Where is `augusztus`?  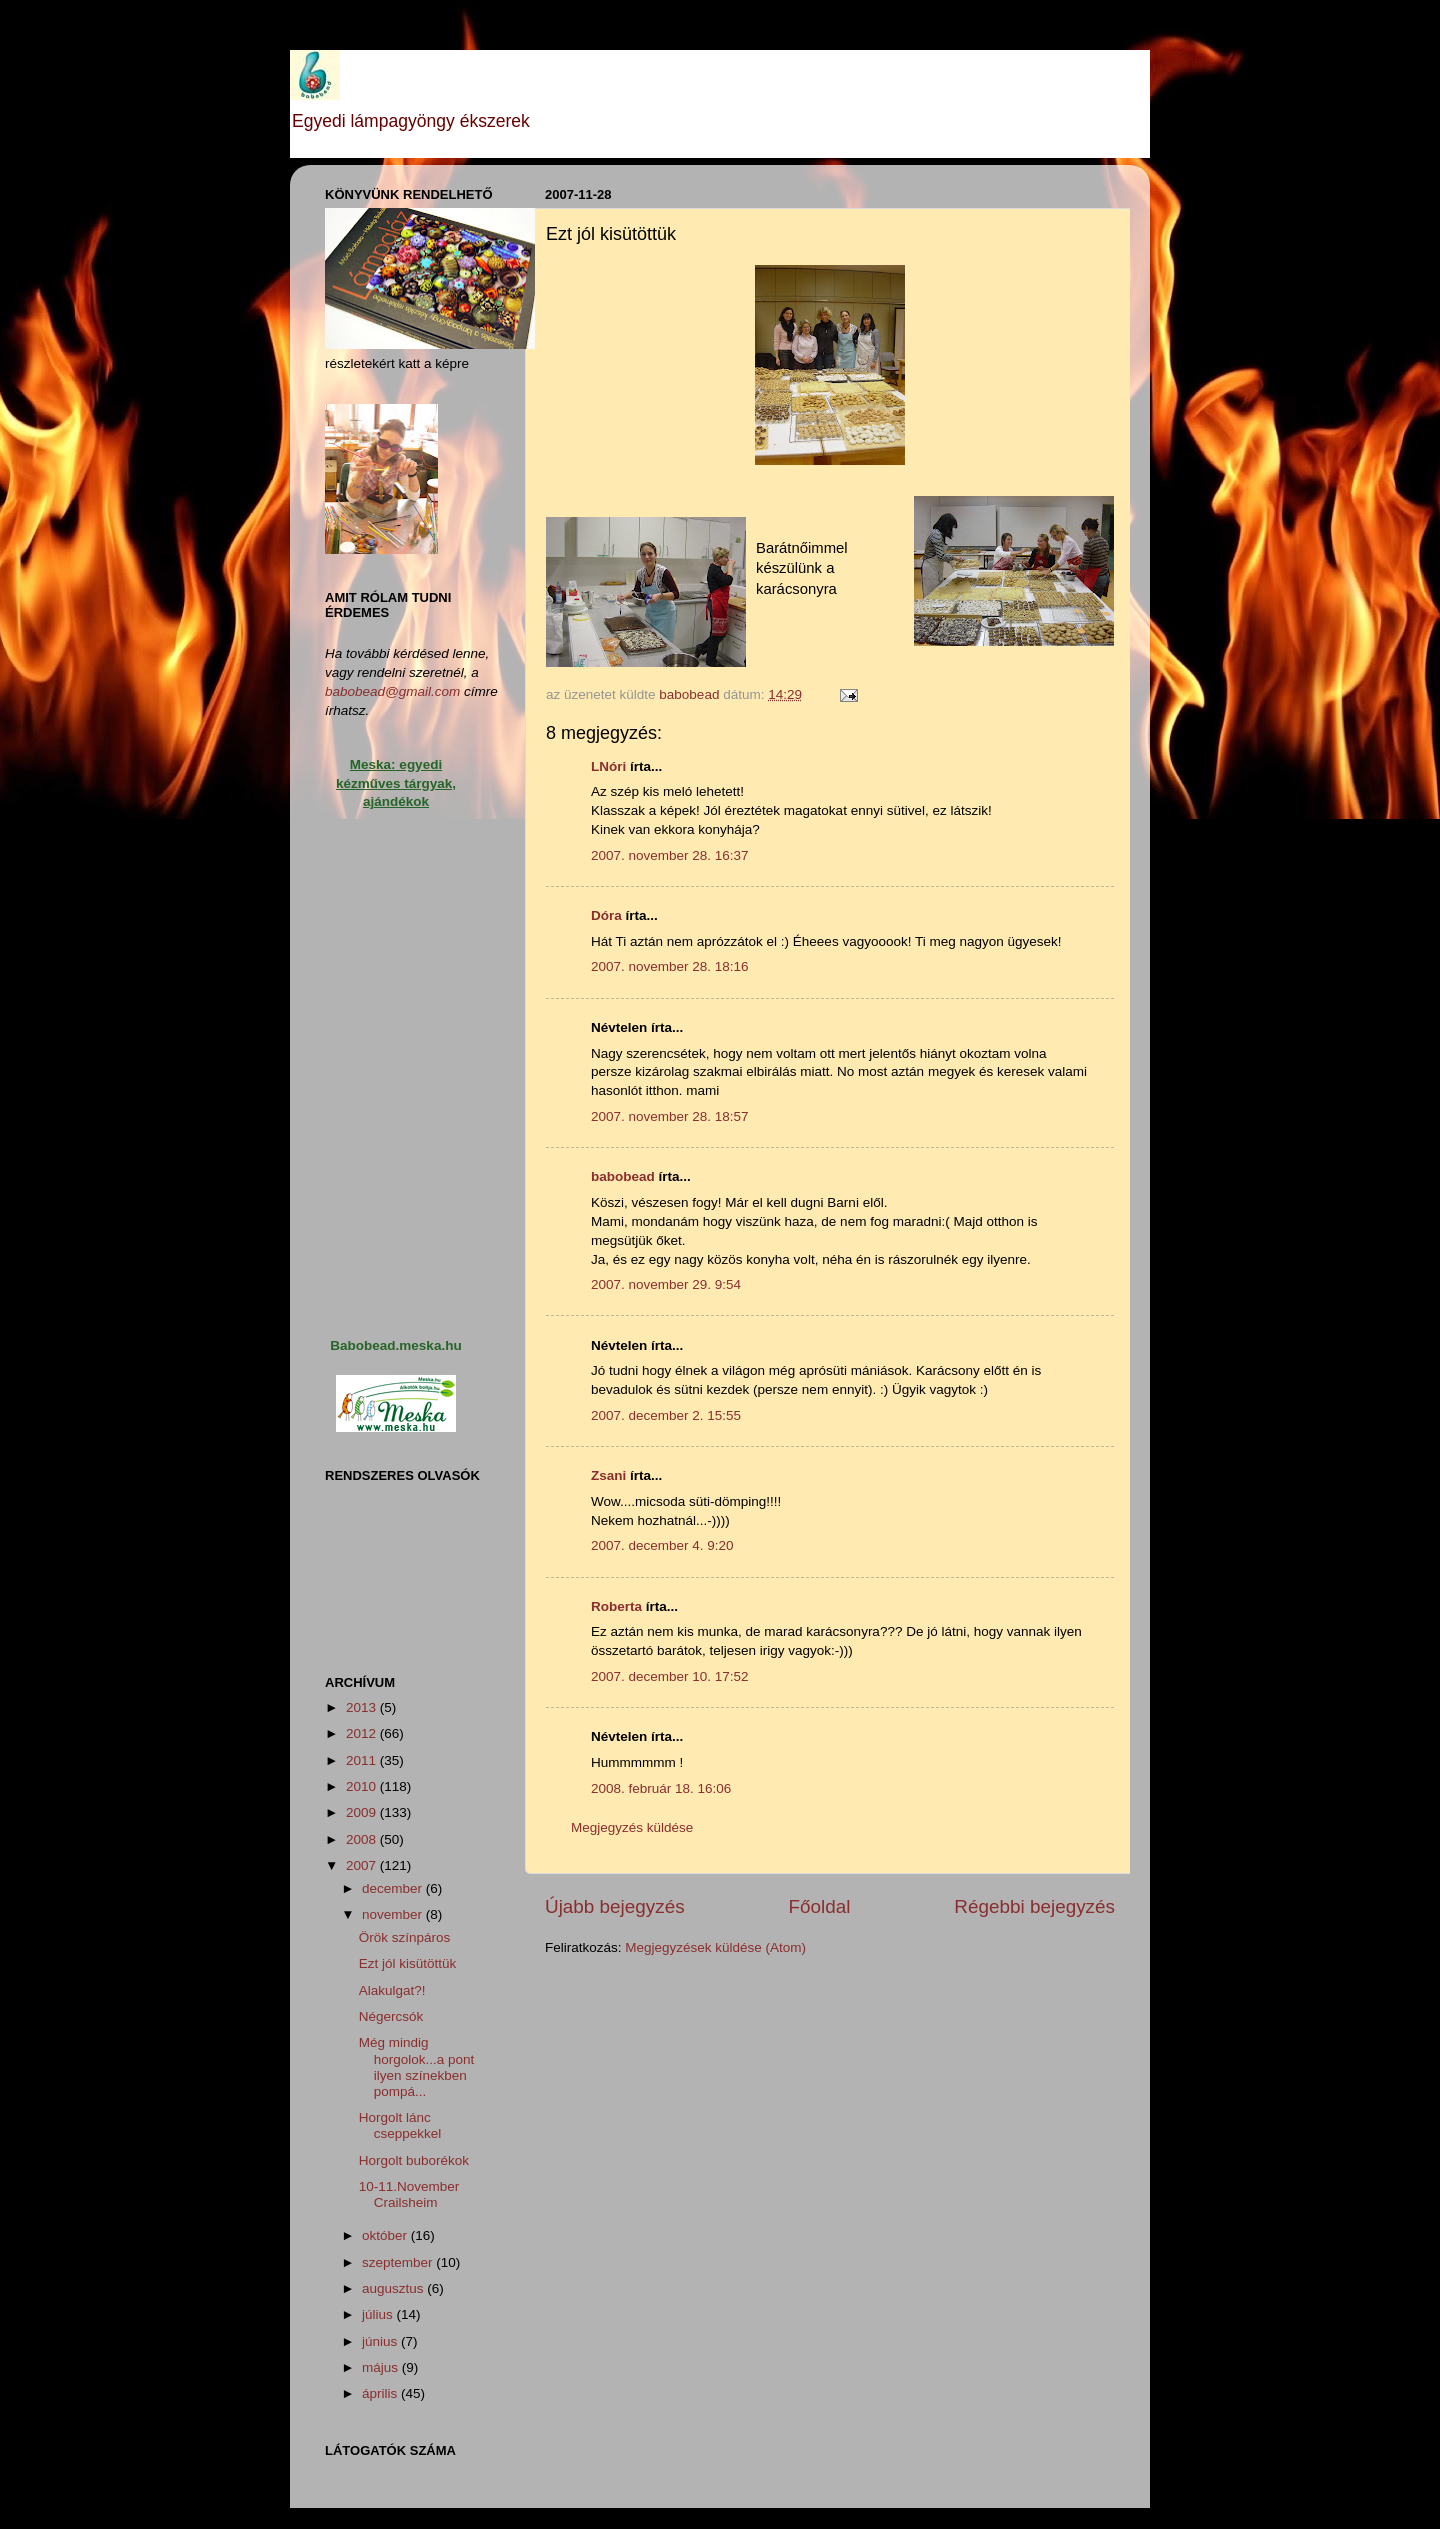 augusztus is located at coordinates (394, 2288).